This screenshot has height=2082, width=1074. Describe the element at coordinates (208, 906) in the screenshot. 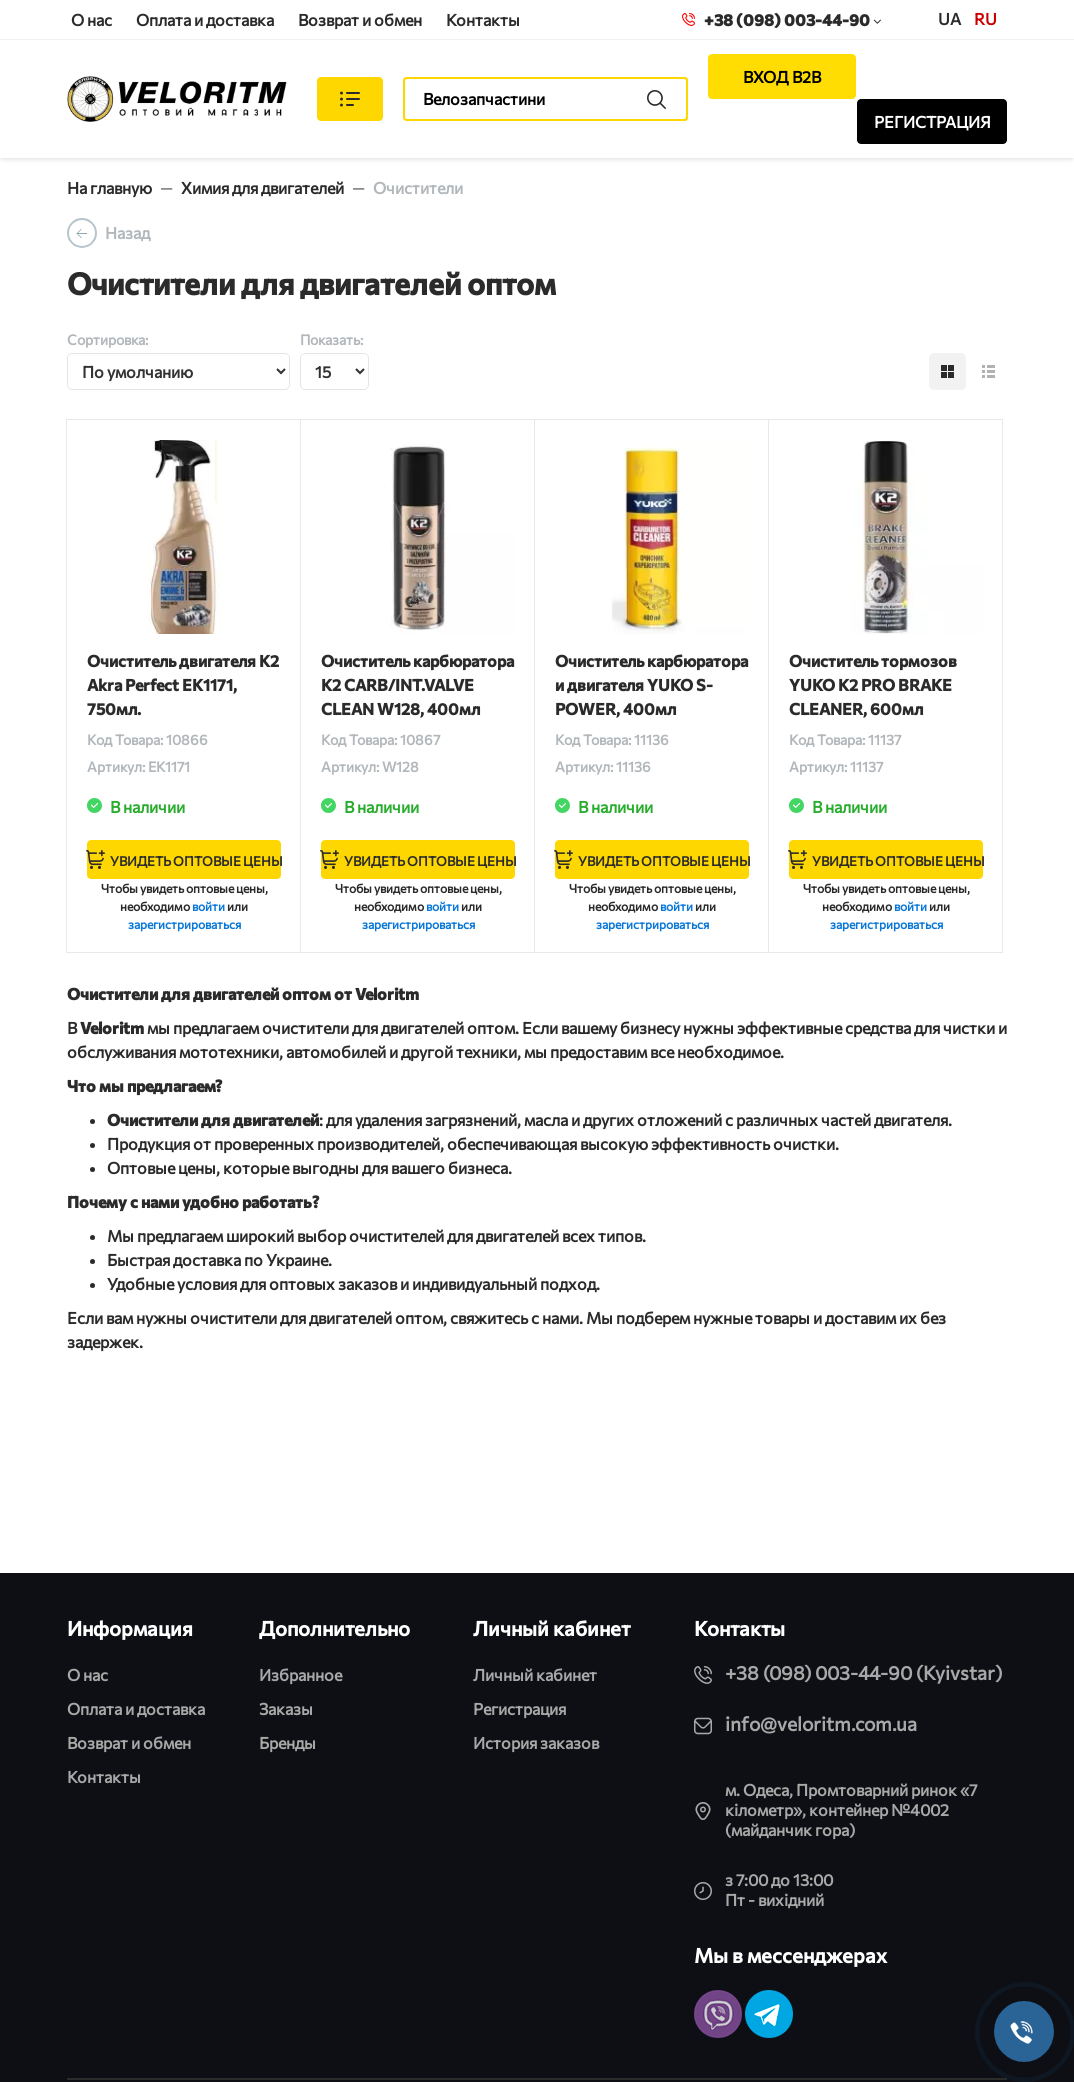

I see `войти` at that location.